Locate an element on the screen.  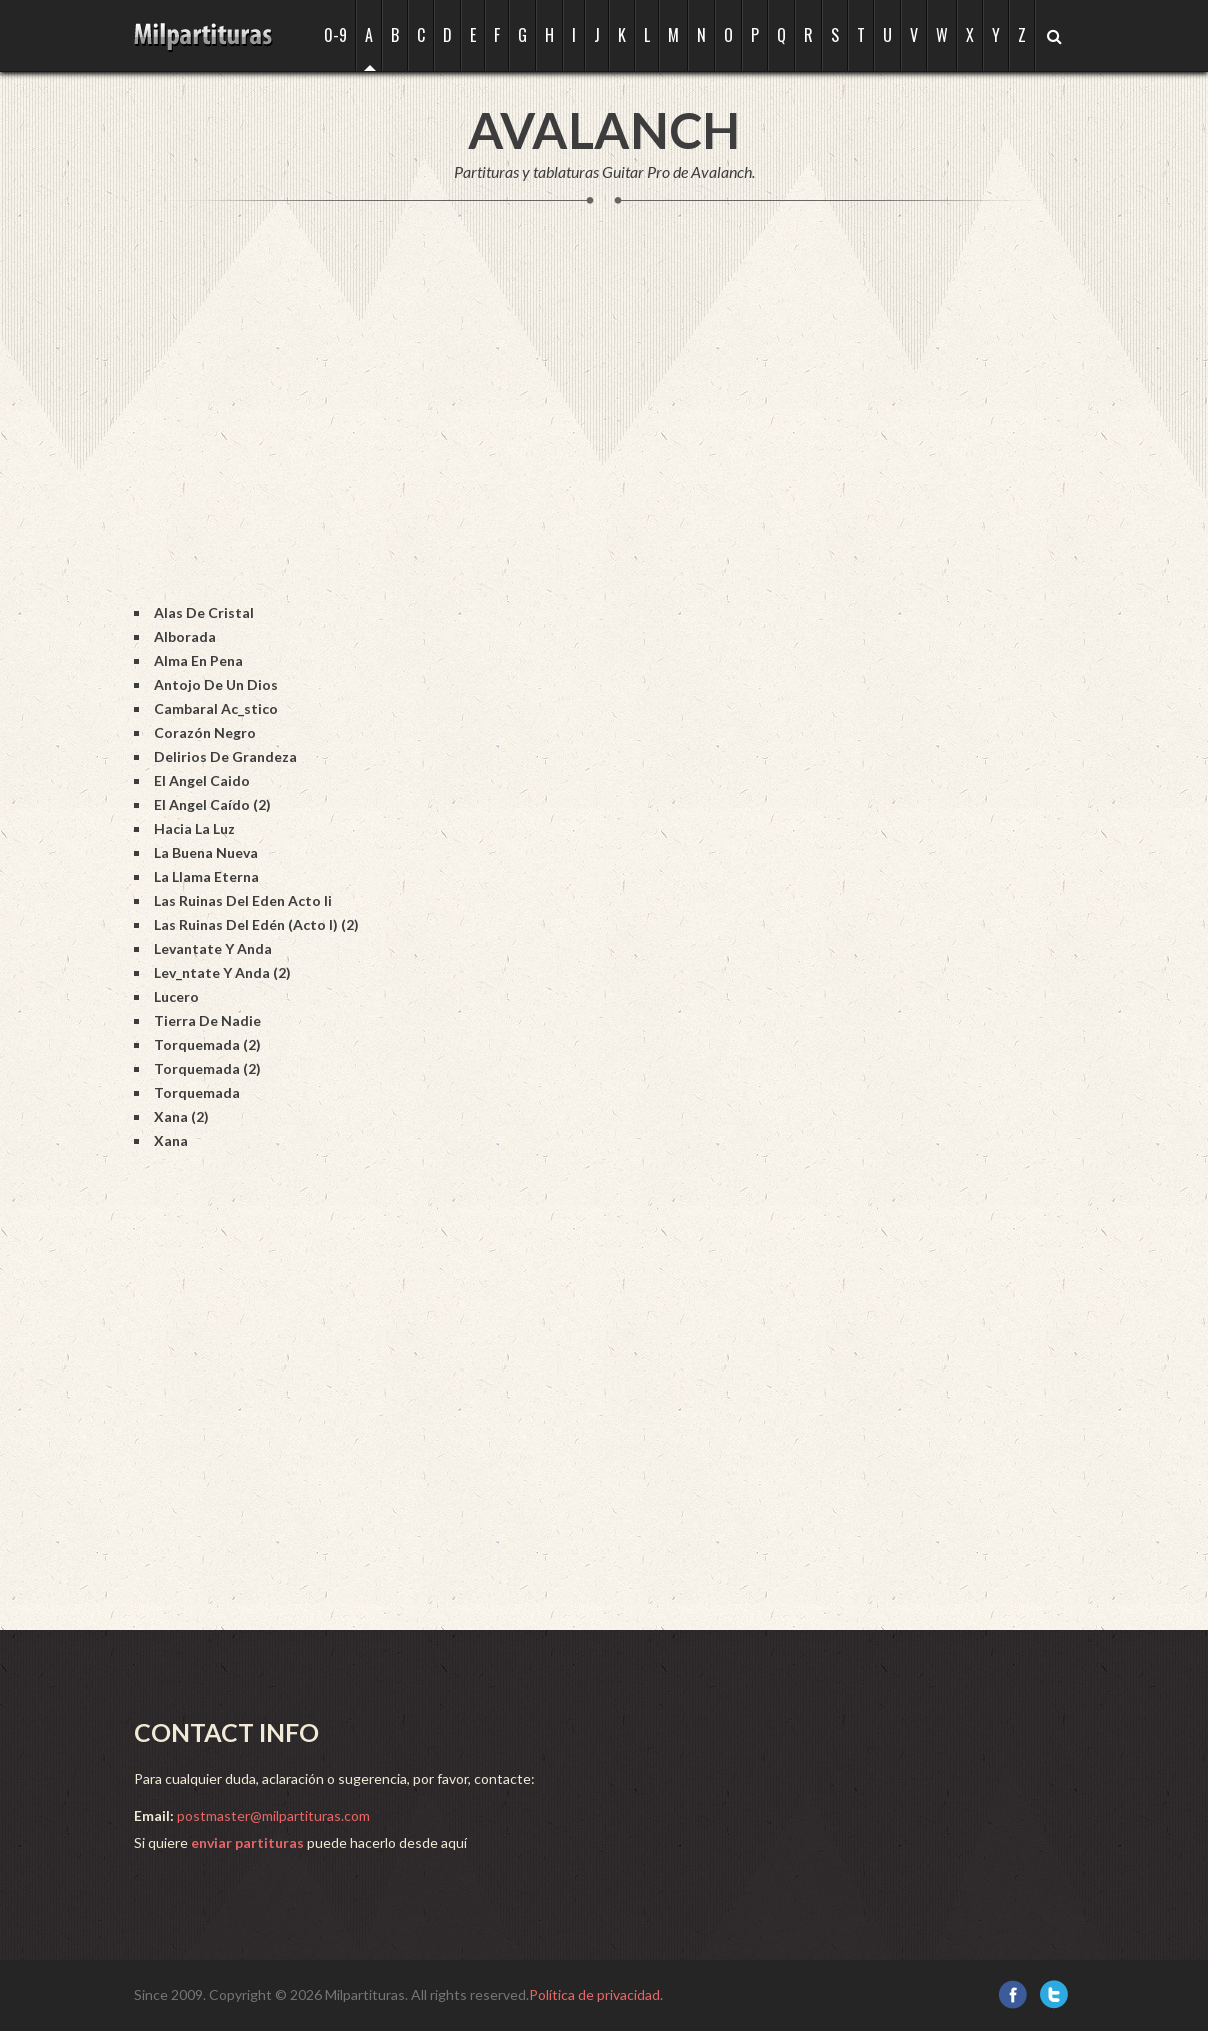
0-9 is located at coordinates (335, 35).